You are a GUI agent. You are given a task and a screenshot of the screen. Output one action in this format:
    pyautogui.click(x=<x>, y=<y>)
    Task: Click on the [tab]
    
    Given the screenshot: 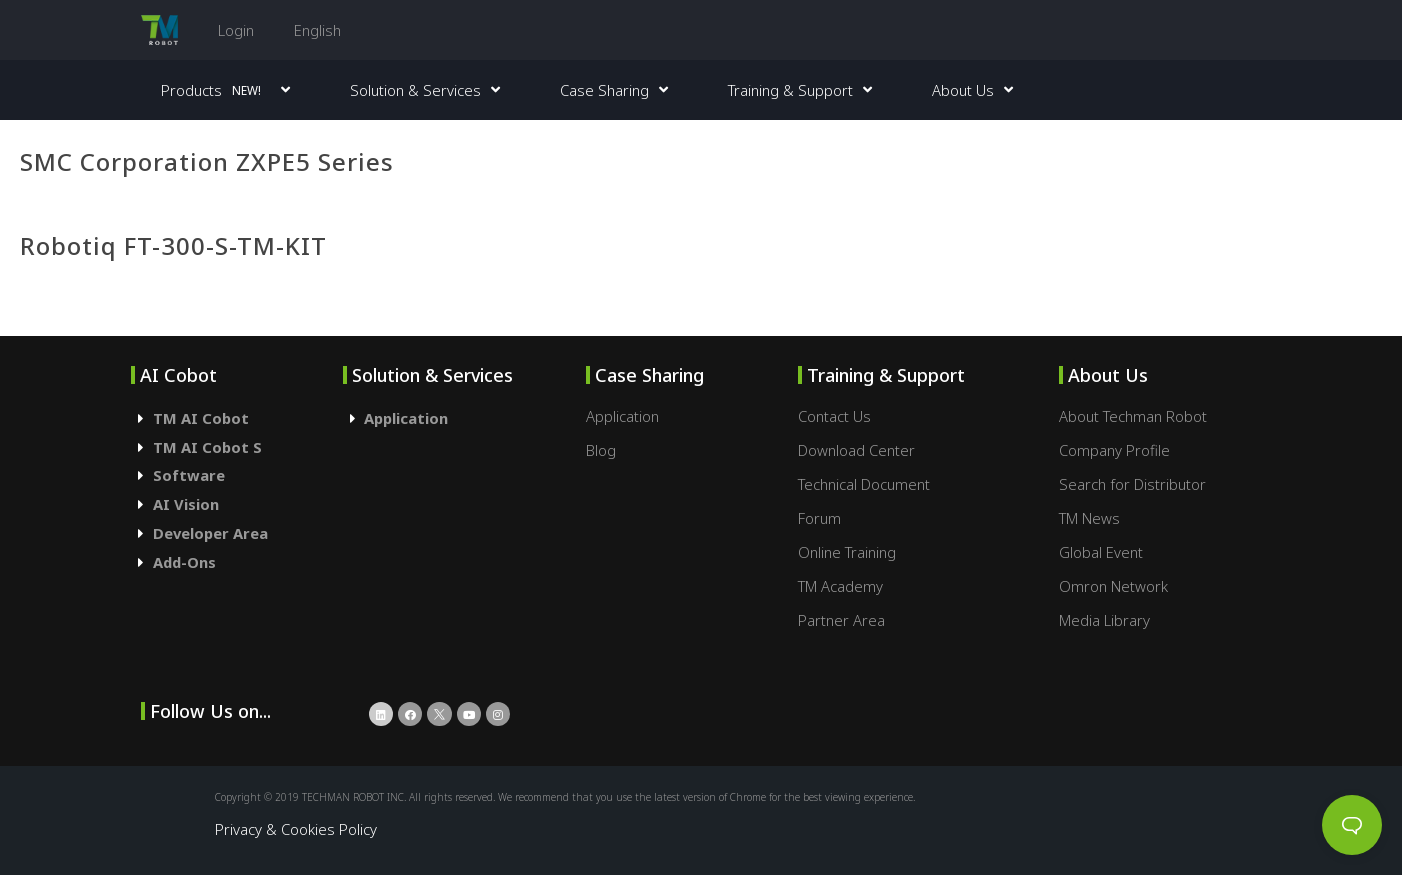 What is the action you would take?
    pyautogui.click(x=237, y=418)
    